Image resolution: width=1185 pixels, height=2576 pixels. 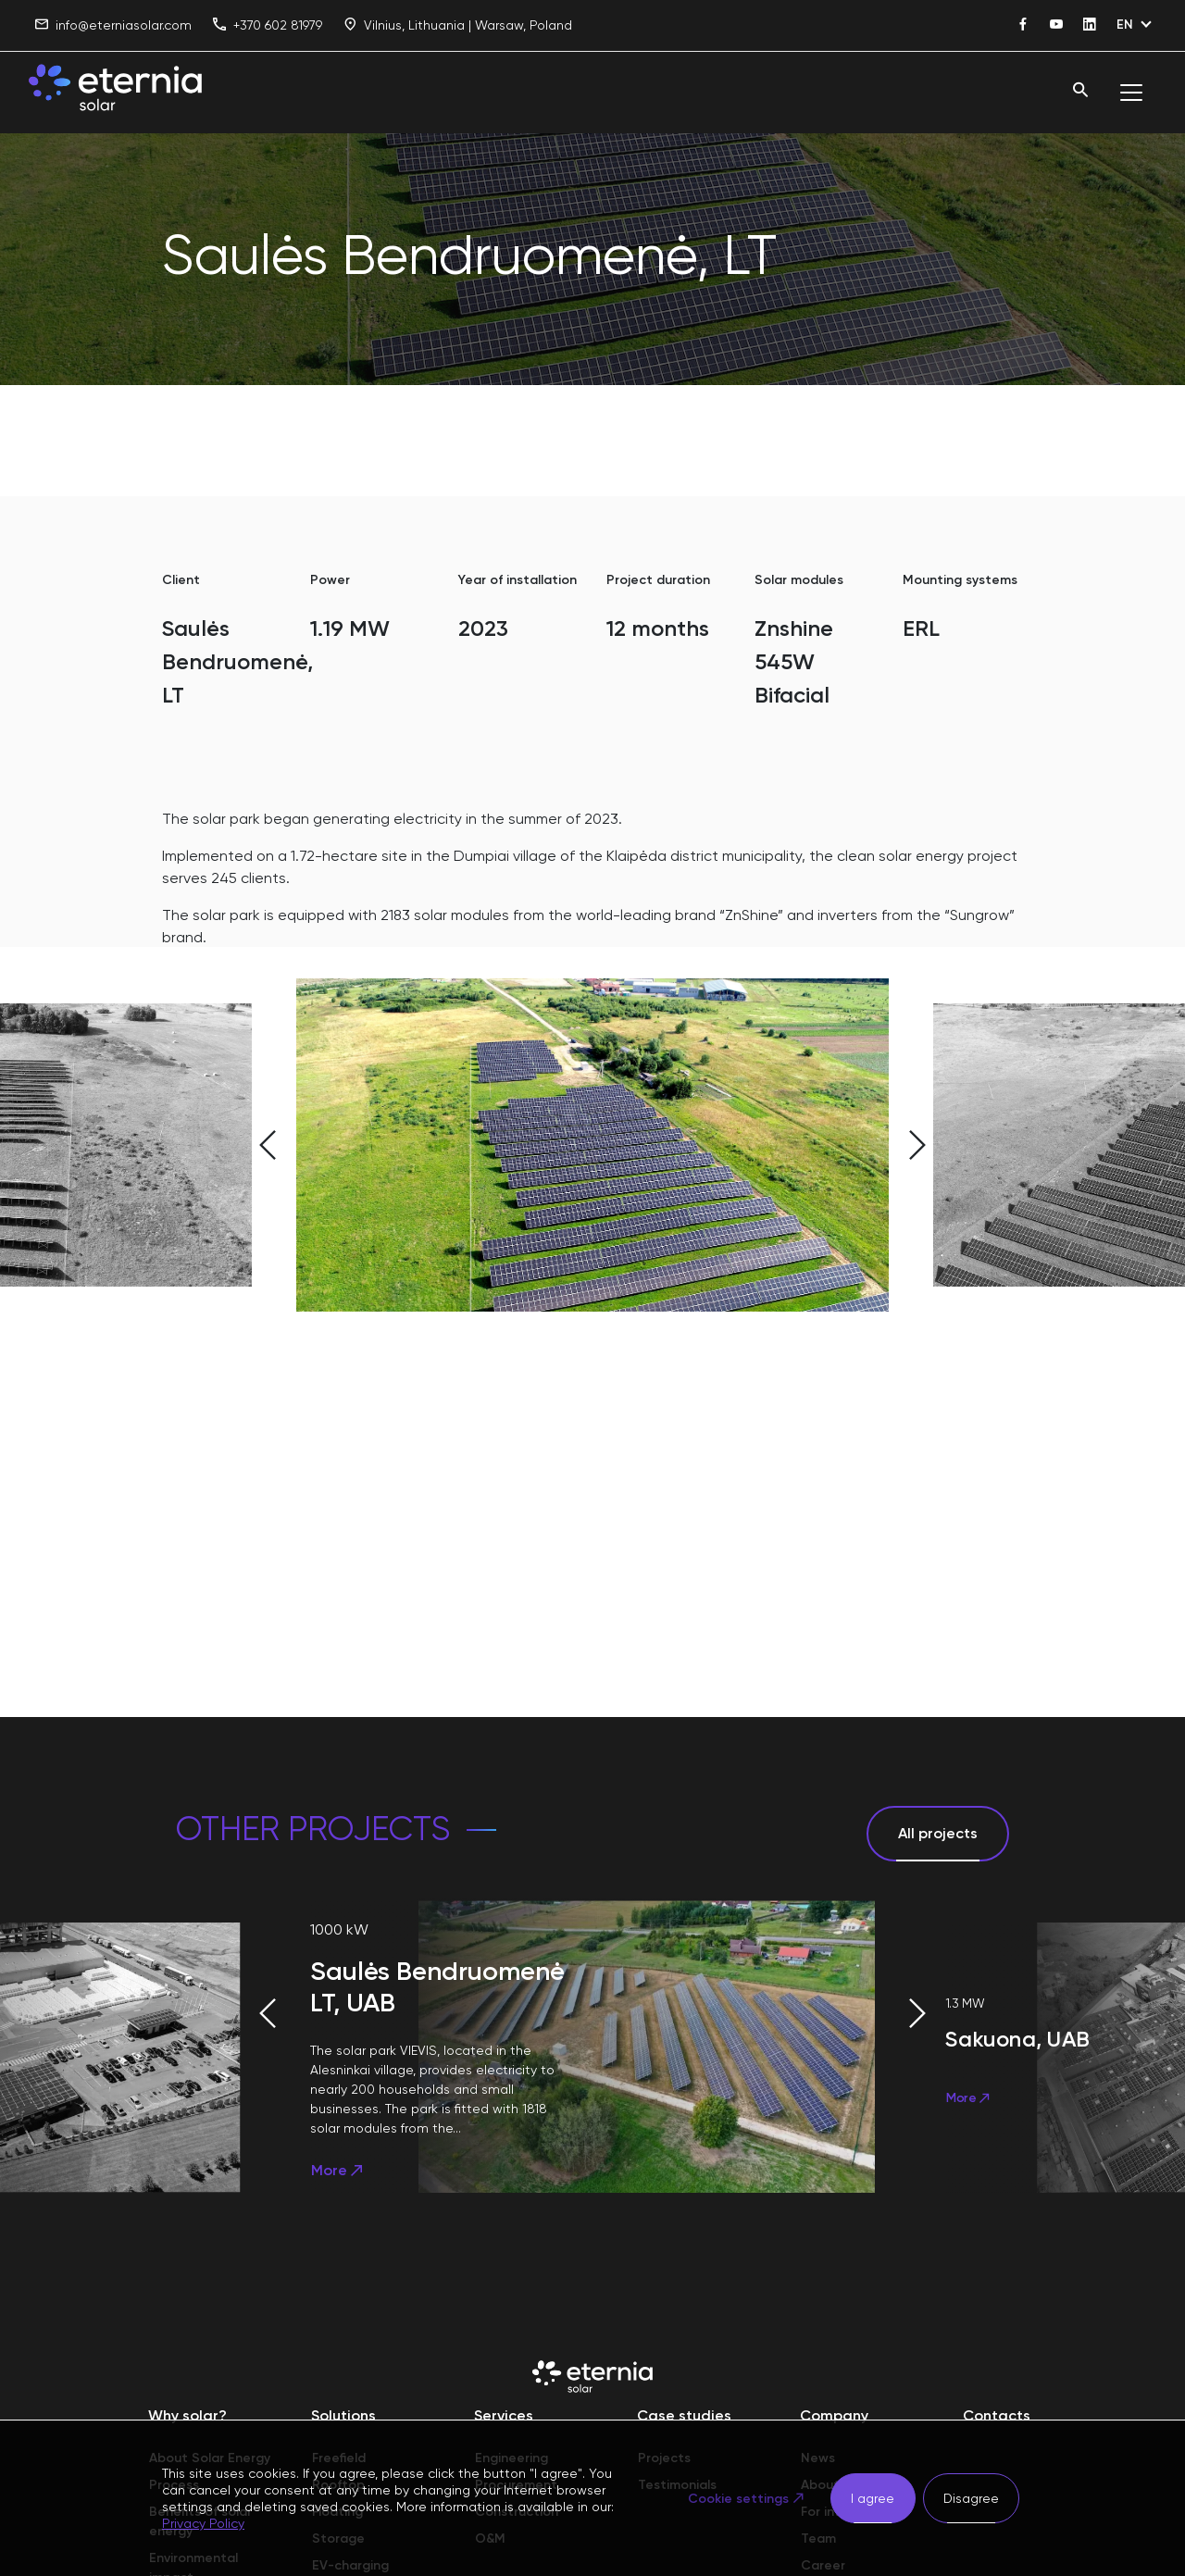 I want to click on Cookie settings, so click(x=738, y=2499).